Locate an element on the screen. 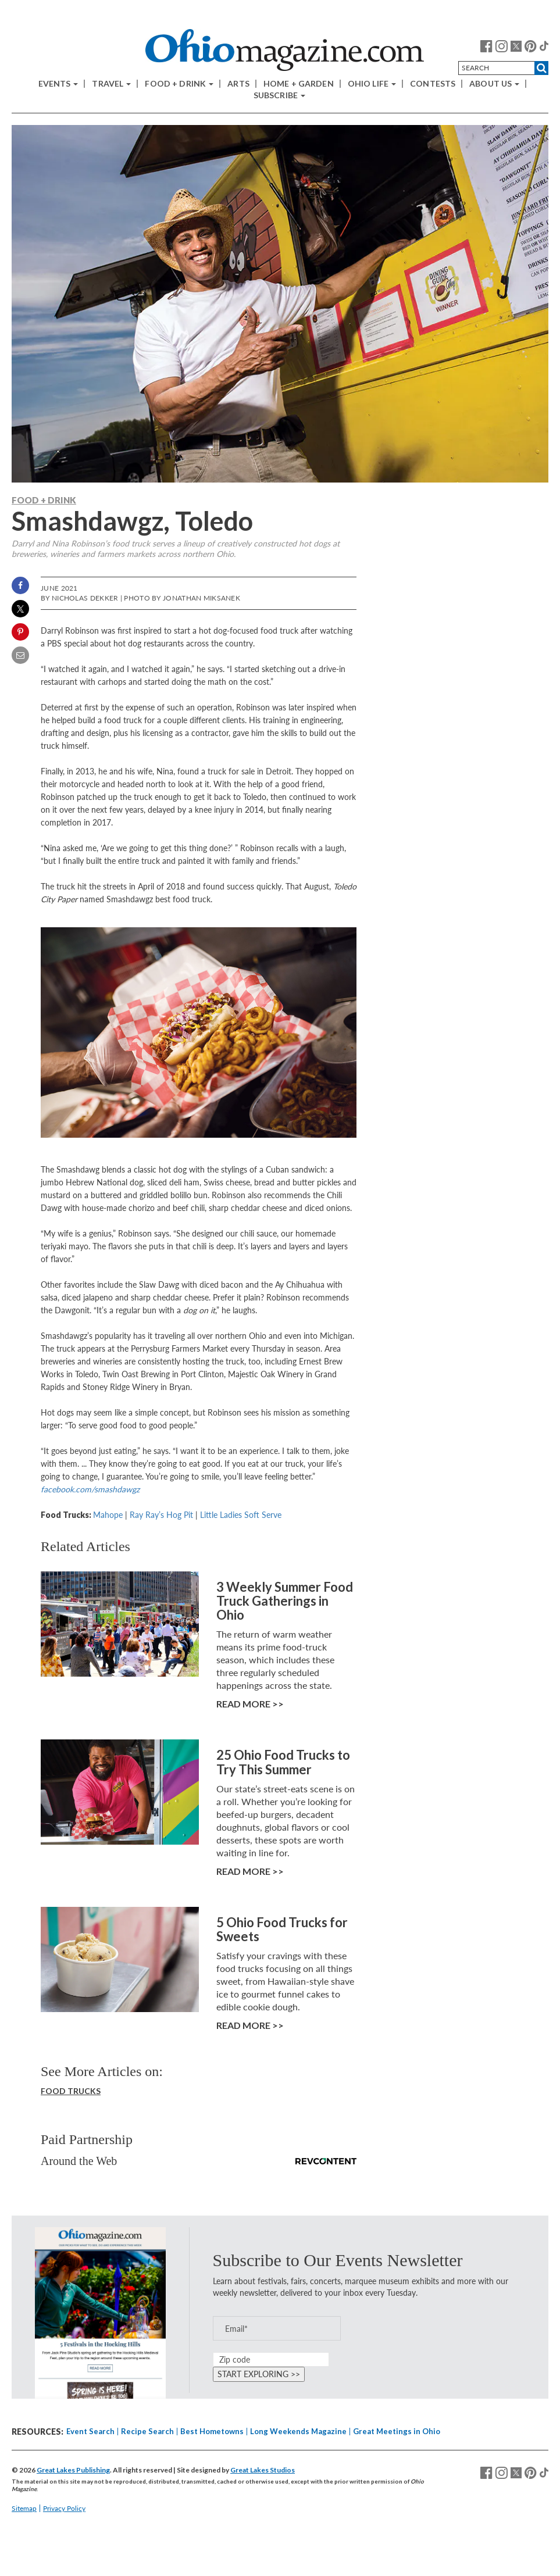  Mahope is located at coordinates (108, 1515).